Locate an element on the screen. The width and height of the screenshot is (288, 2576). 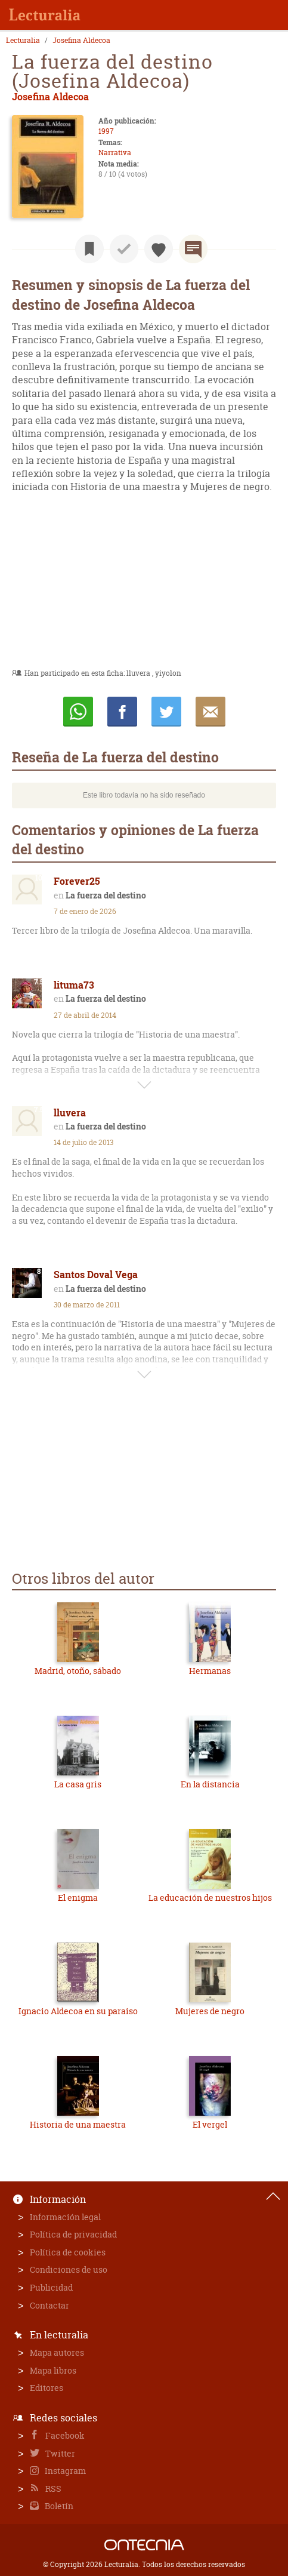
Whatsapp is located at coordinates (78, 712).